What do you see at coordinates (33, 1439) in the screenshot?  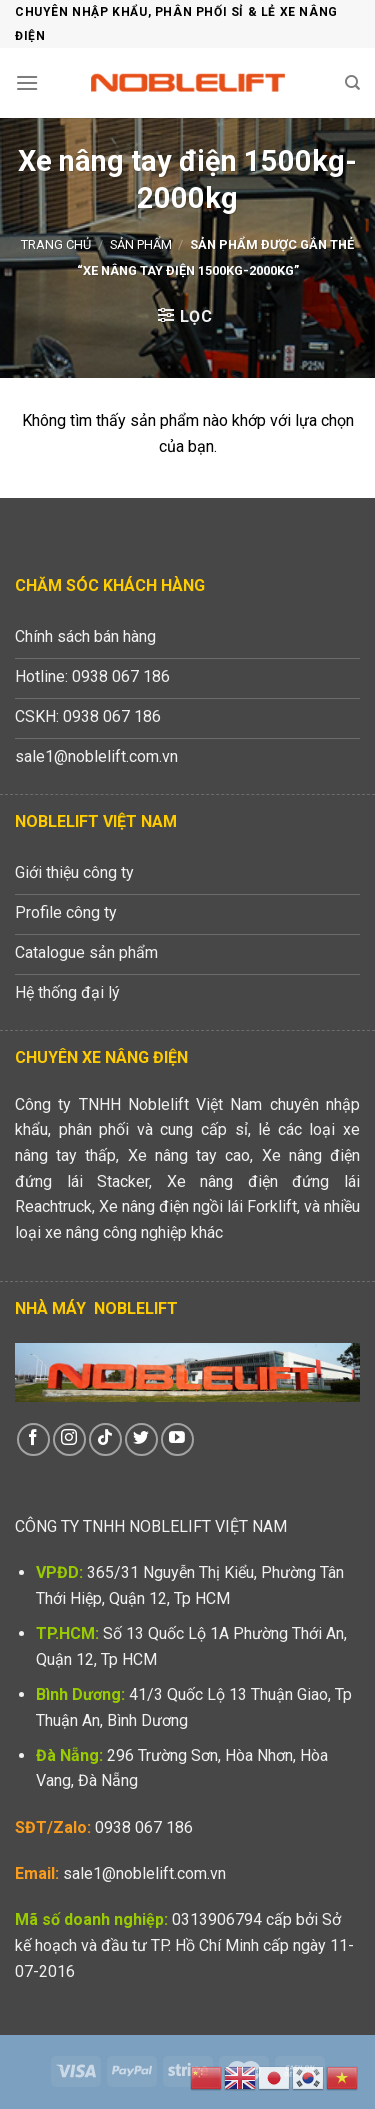 I see `[Theo dõi trên Facebook]` at bounding box center [33, 1439].